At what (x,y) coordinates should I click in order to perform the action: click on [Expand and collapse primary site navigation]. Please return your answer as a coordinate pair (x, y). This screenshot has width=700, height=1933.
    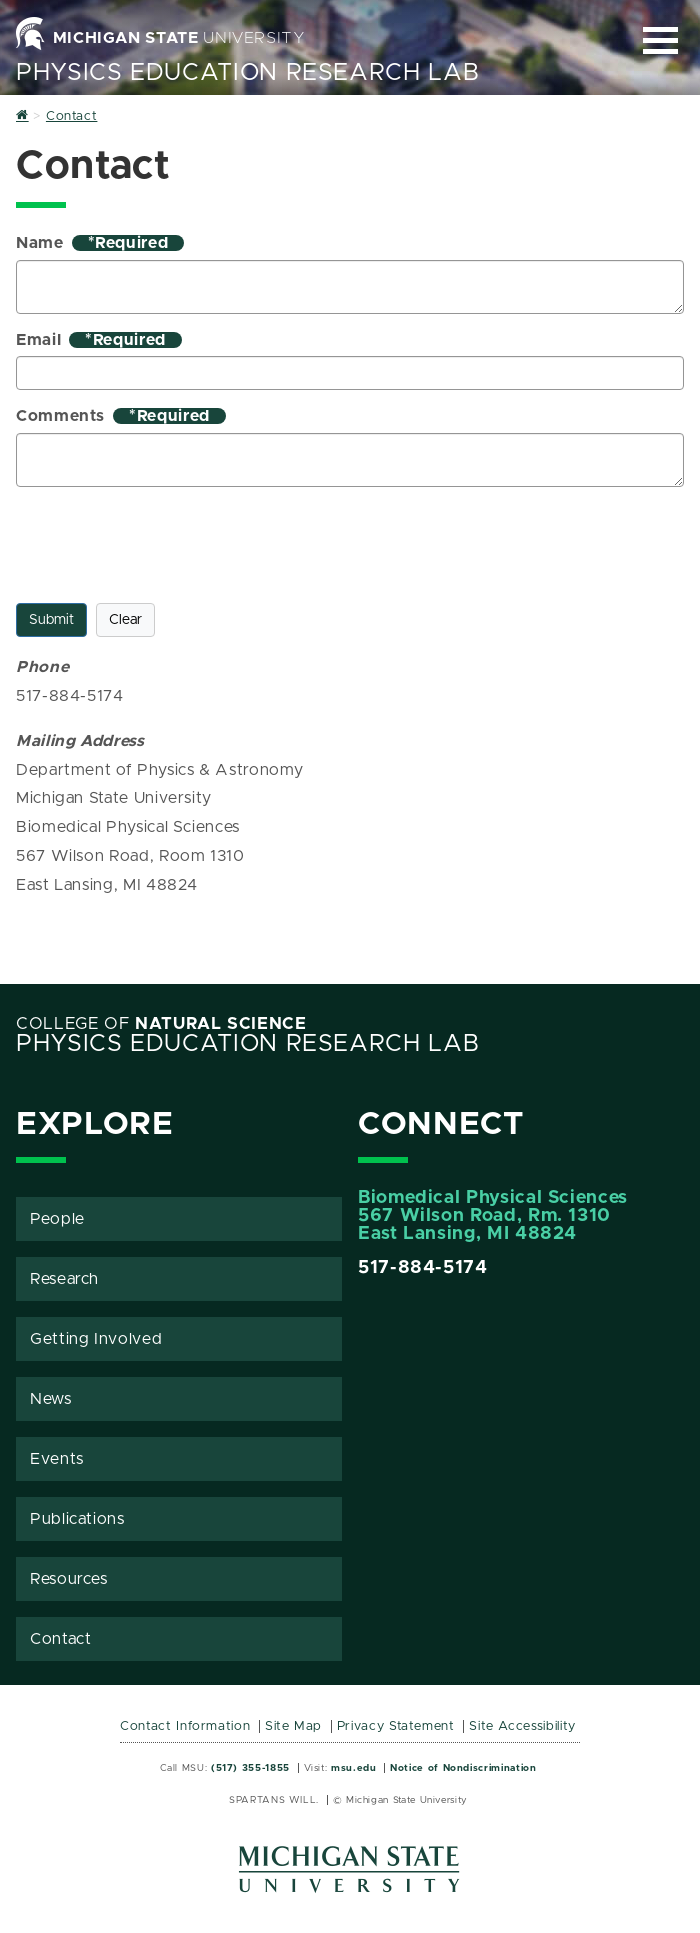
    Looking at the image, I should click on (660, 40).